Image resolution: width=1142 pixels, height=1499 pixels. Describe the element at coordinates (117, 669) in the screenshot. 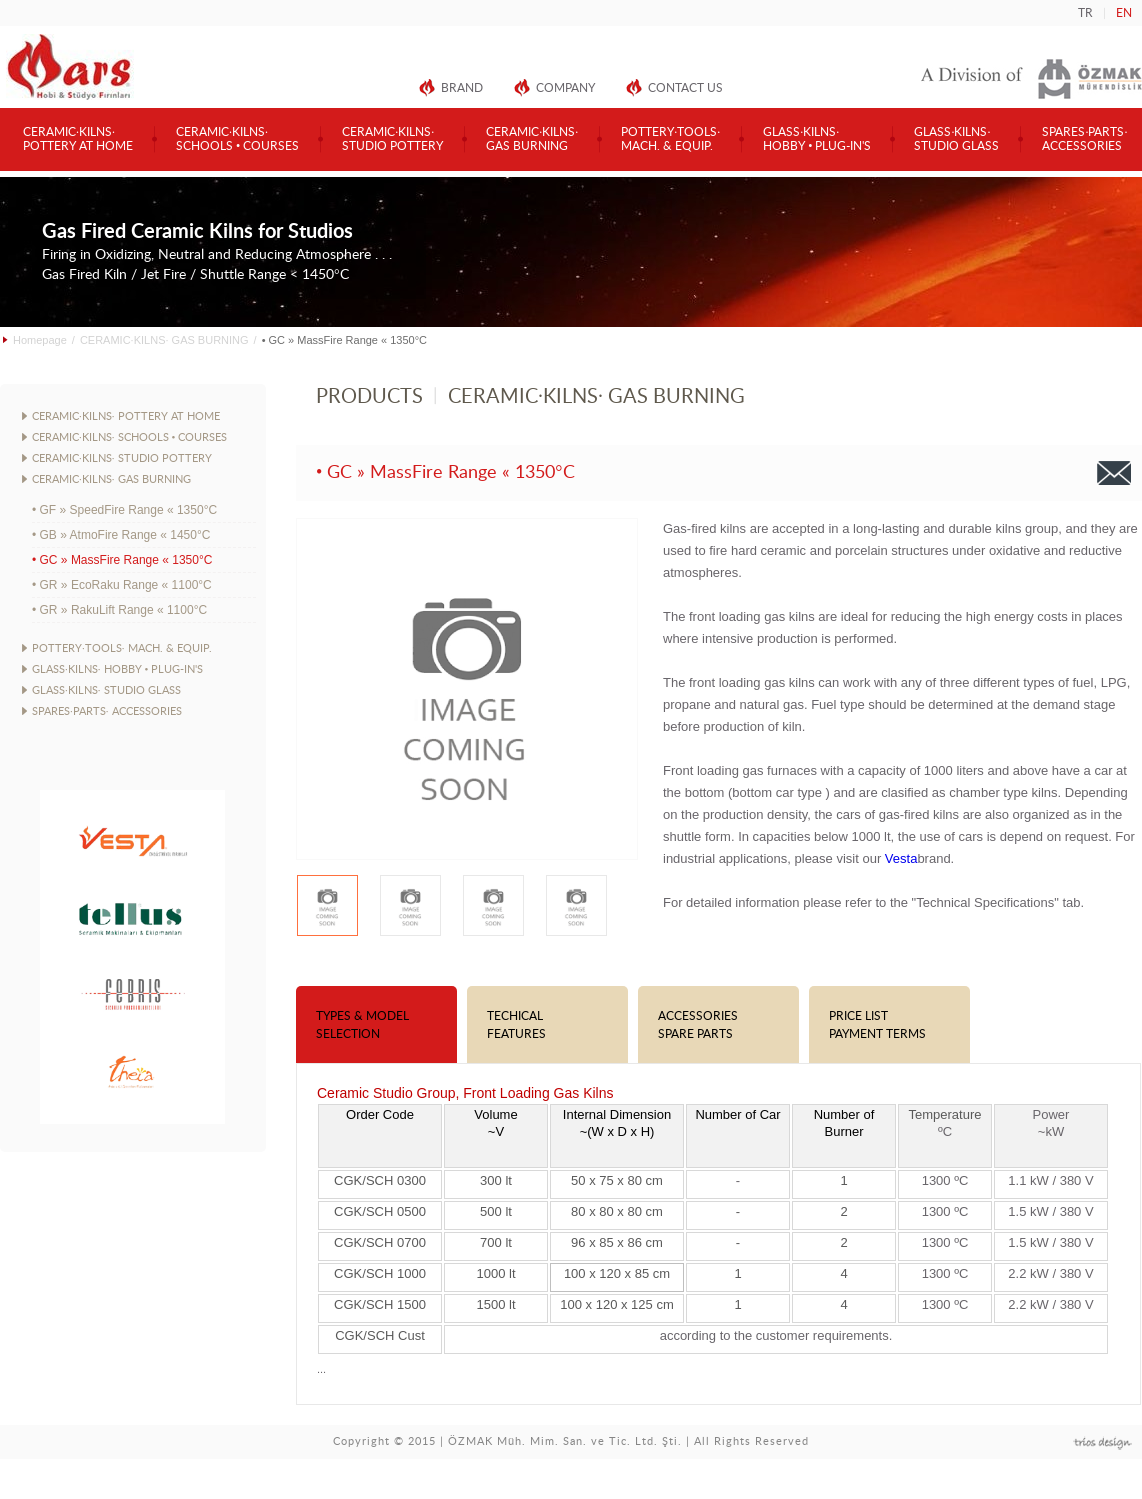

I see `GLASS·KILNS· HOBBY • PLUG-IN'S` at that location.